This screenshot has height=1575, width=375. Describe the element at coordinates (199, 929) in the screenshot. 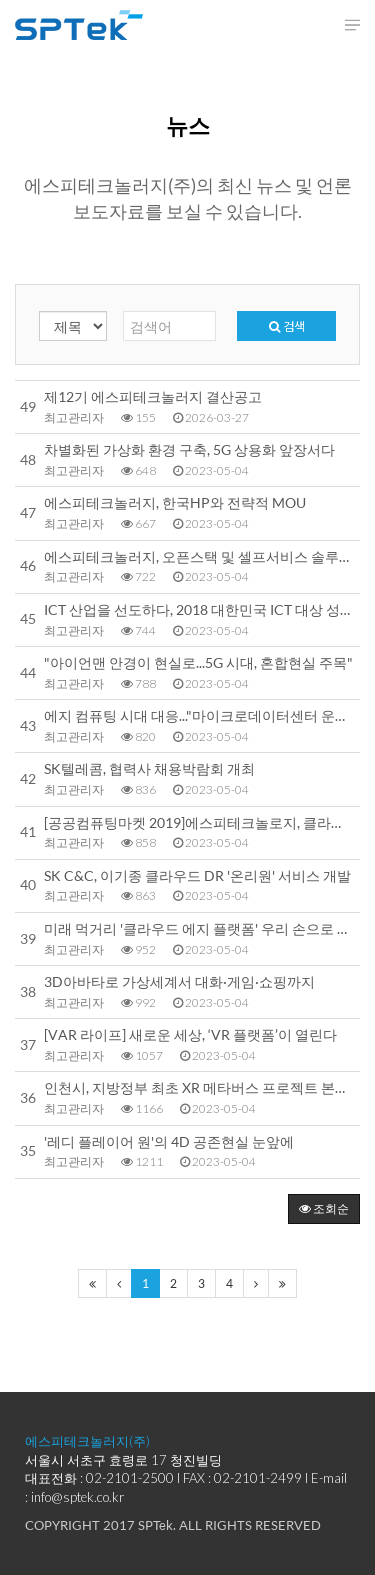

I see `미래 먹거리 '클라우드 에지 플랫폼' 우리 손으로 만든다` at that location.